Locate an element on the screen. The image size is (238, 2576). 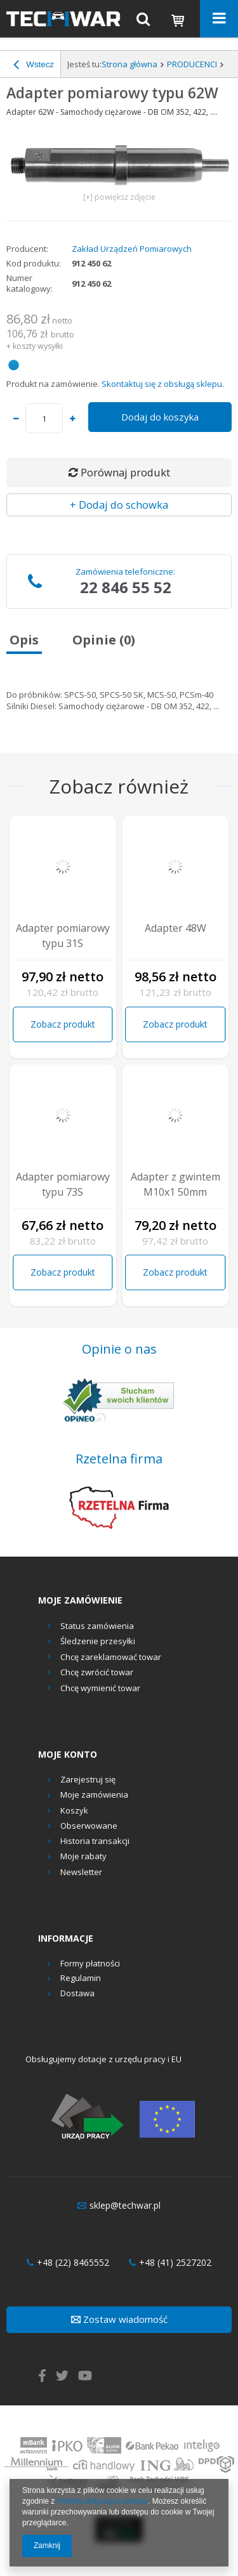
PRODUCENCI is located at coordinates (192, 64).